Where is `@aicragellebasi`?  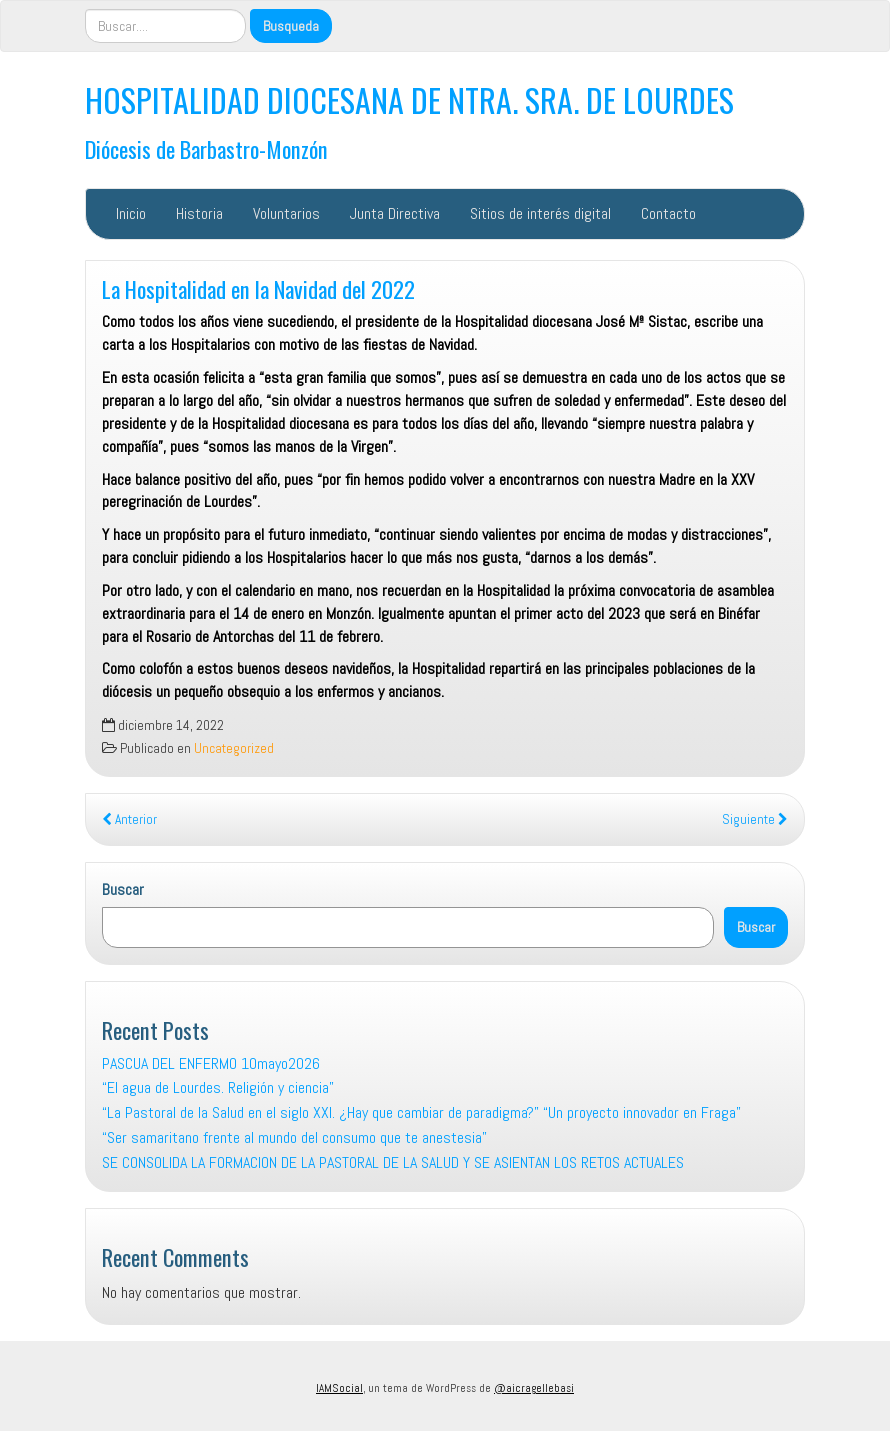
@aicragellebasi is located at coordinates (534, 1388).